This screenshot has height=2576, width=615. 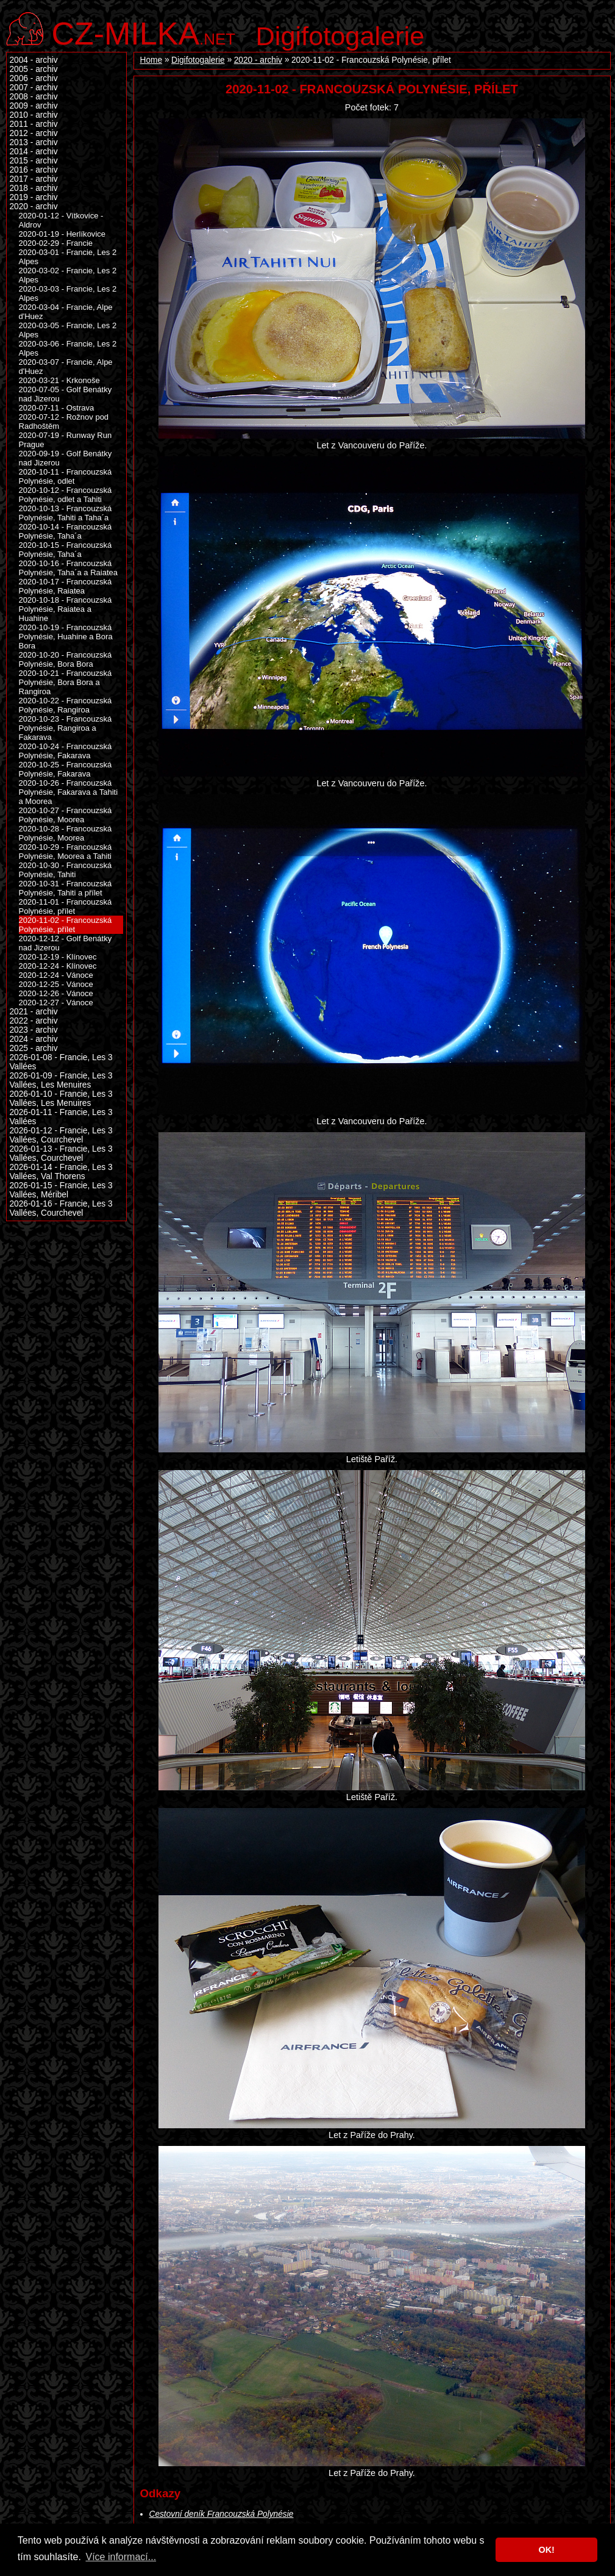 I want to click on 2018 - archiv, so click(x=34, y=188).